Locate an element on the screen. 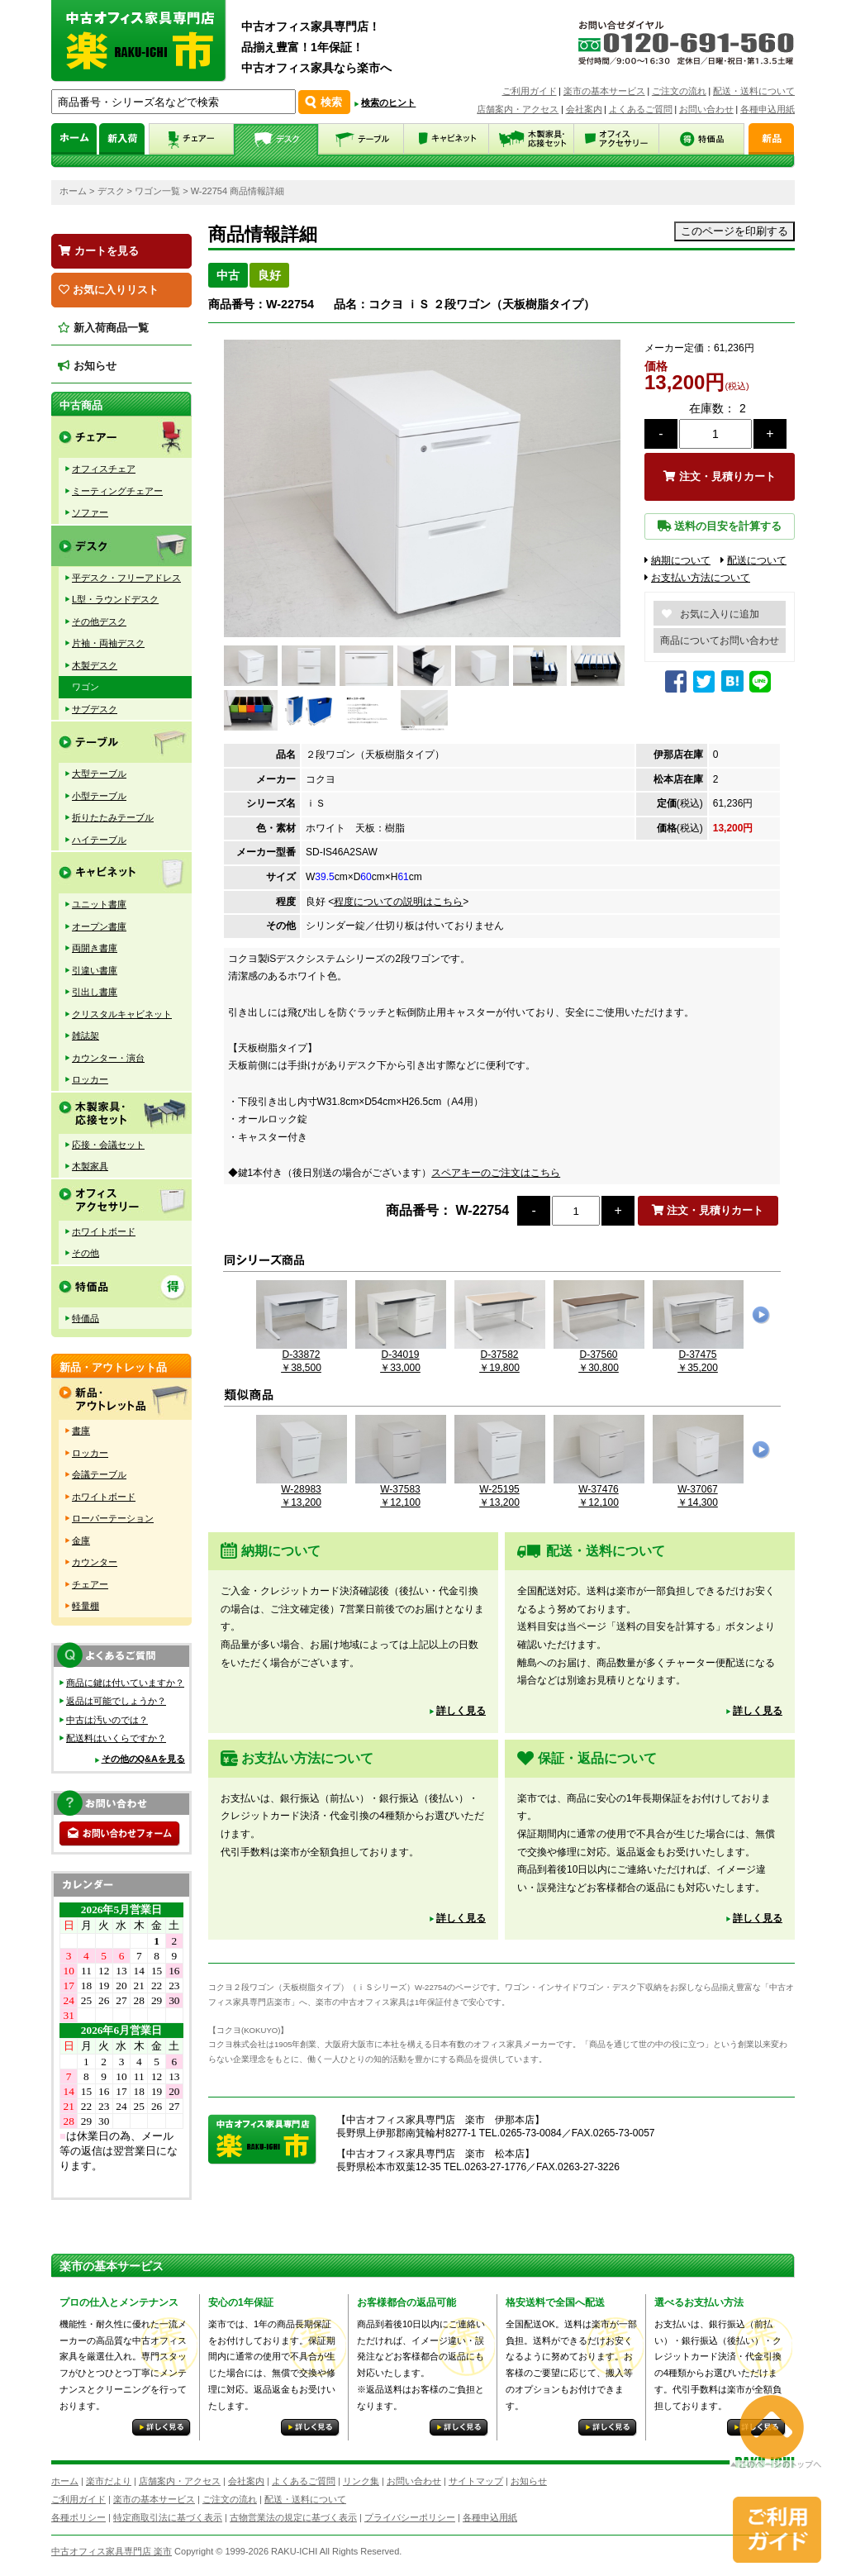 The image size is (846, 2576). 配送・送料について is located at coordinates (754, 91).